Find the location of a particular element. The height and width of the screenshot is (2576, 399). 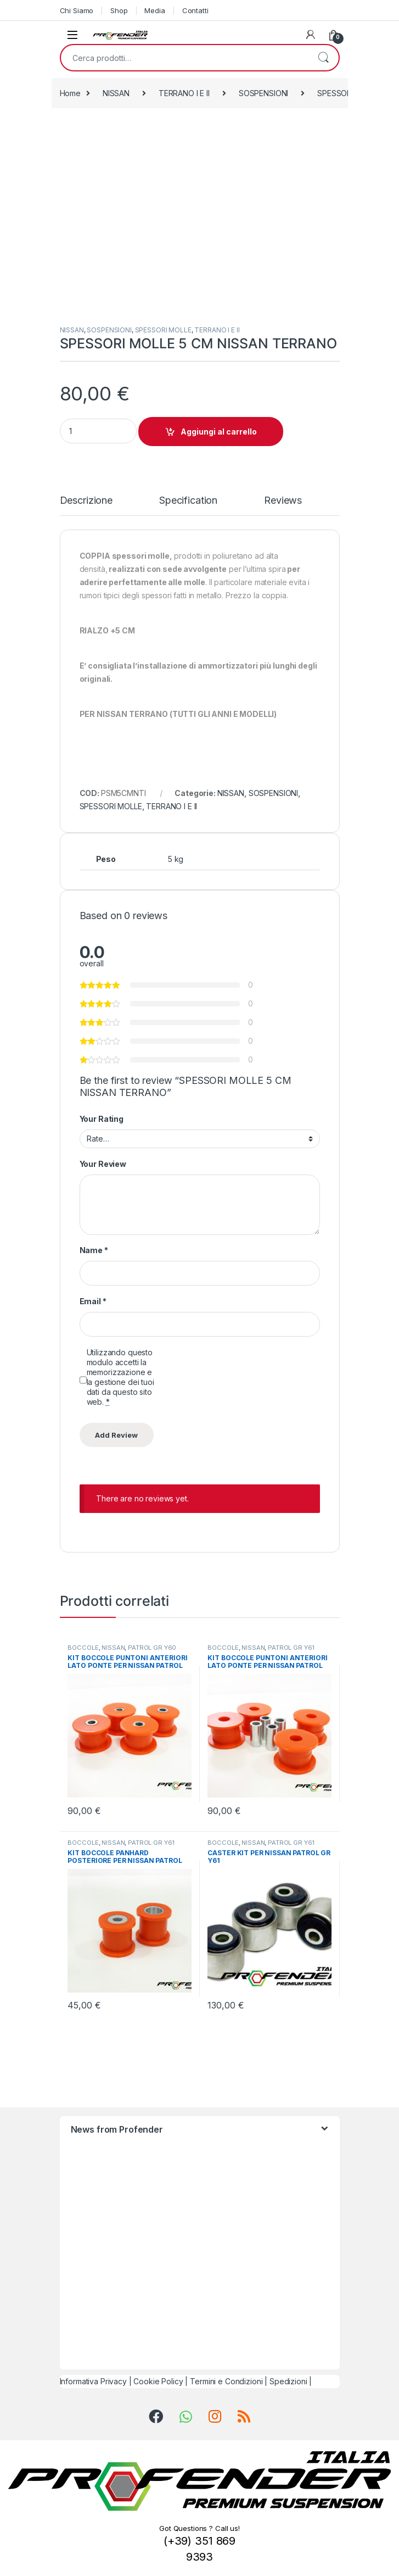

[tab] is located at coordinates (86, 505).